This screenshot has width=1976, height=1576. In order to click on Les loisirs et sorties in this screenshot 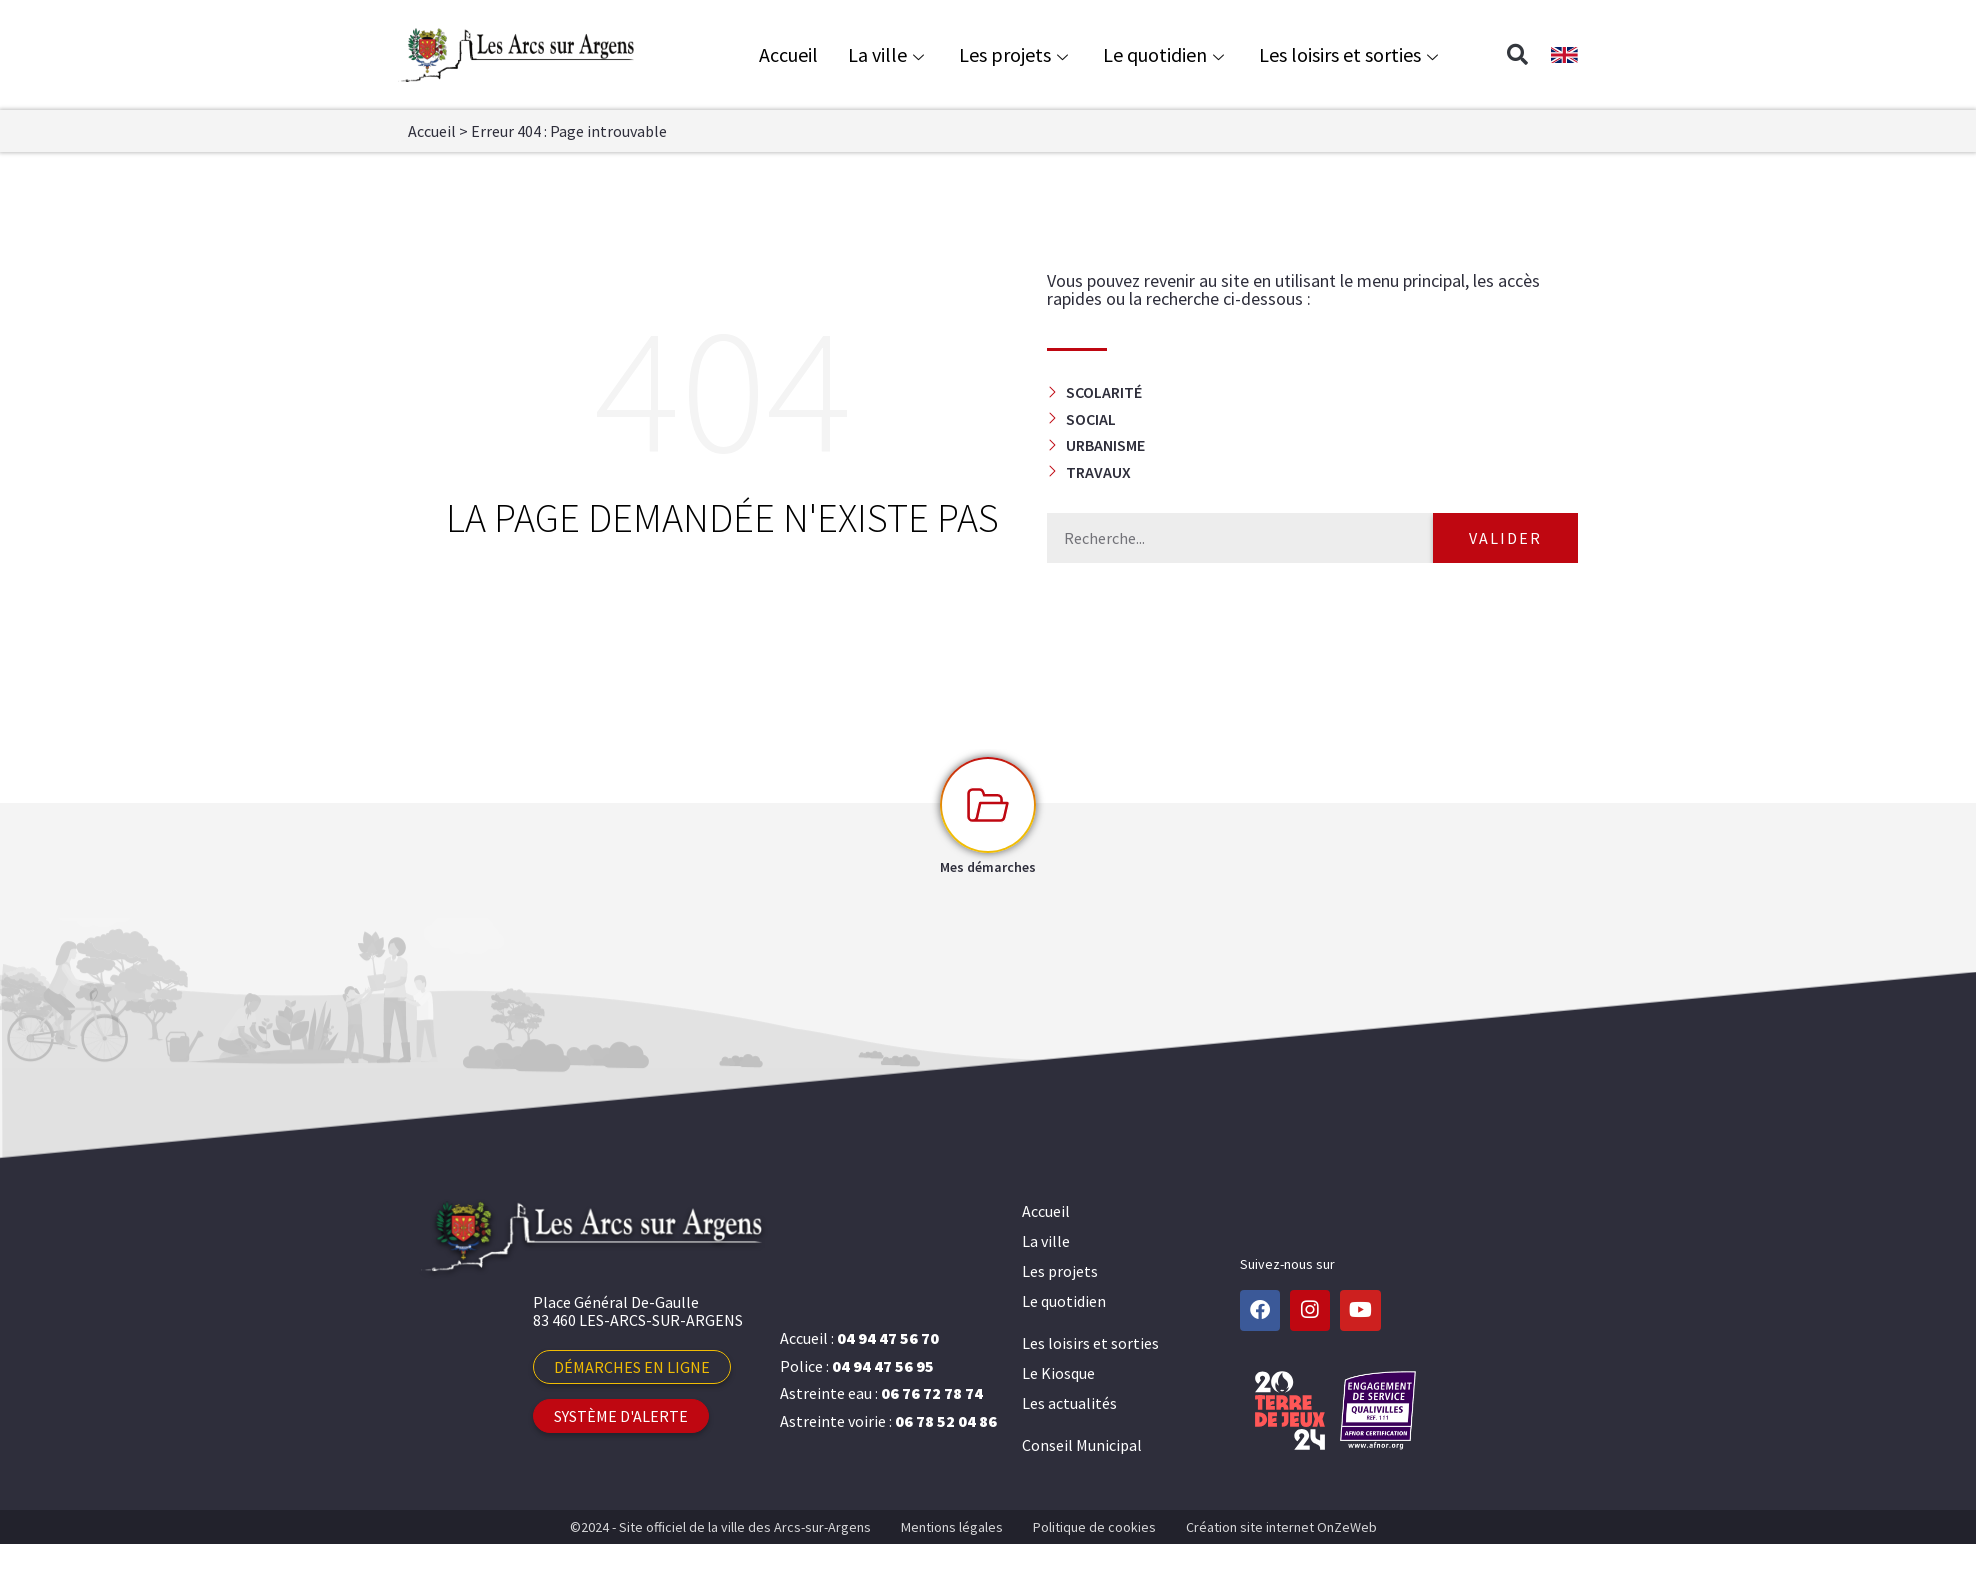, I will do `click(1351, 54)`.